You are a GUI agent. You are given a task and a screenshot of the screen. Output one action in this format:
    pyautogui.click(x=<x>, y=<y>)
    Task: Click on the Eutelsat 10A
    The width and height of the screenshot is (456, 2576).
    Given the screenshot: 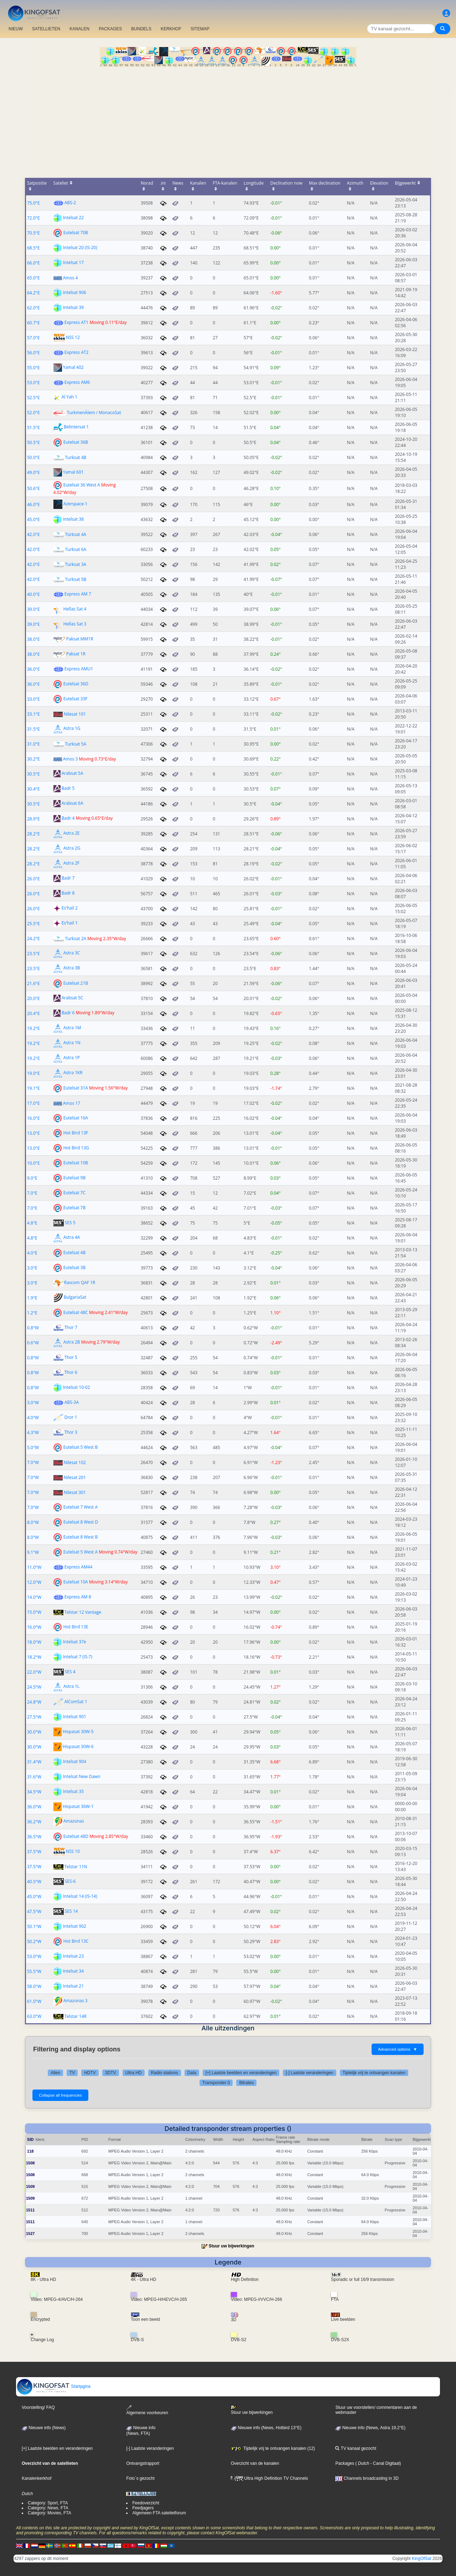 What is the action you would take?
    pyautogui.click(x=75, y=1582)
    